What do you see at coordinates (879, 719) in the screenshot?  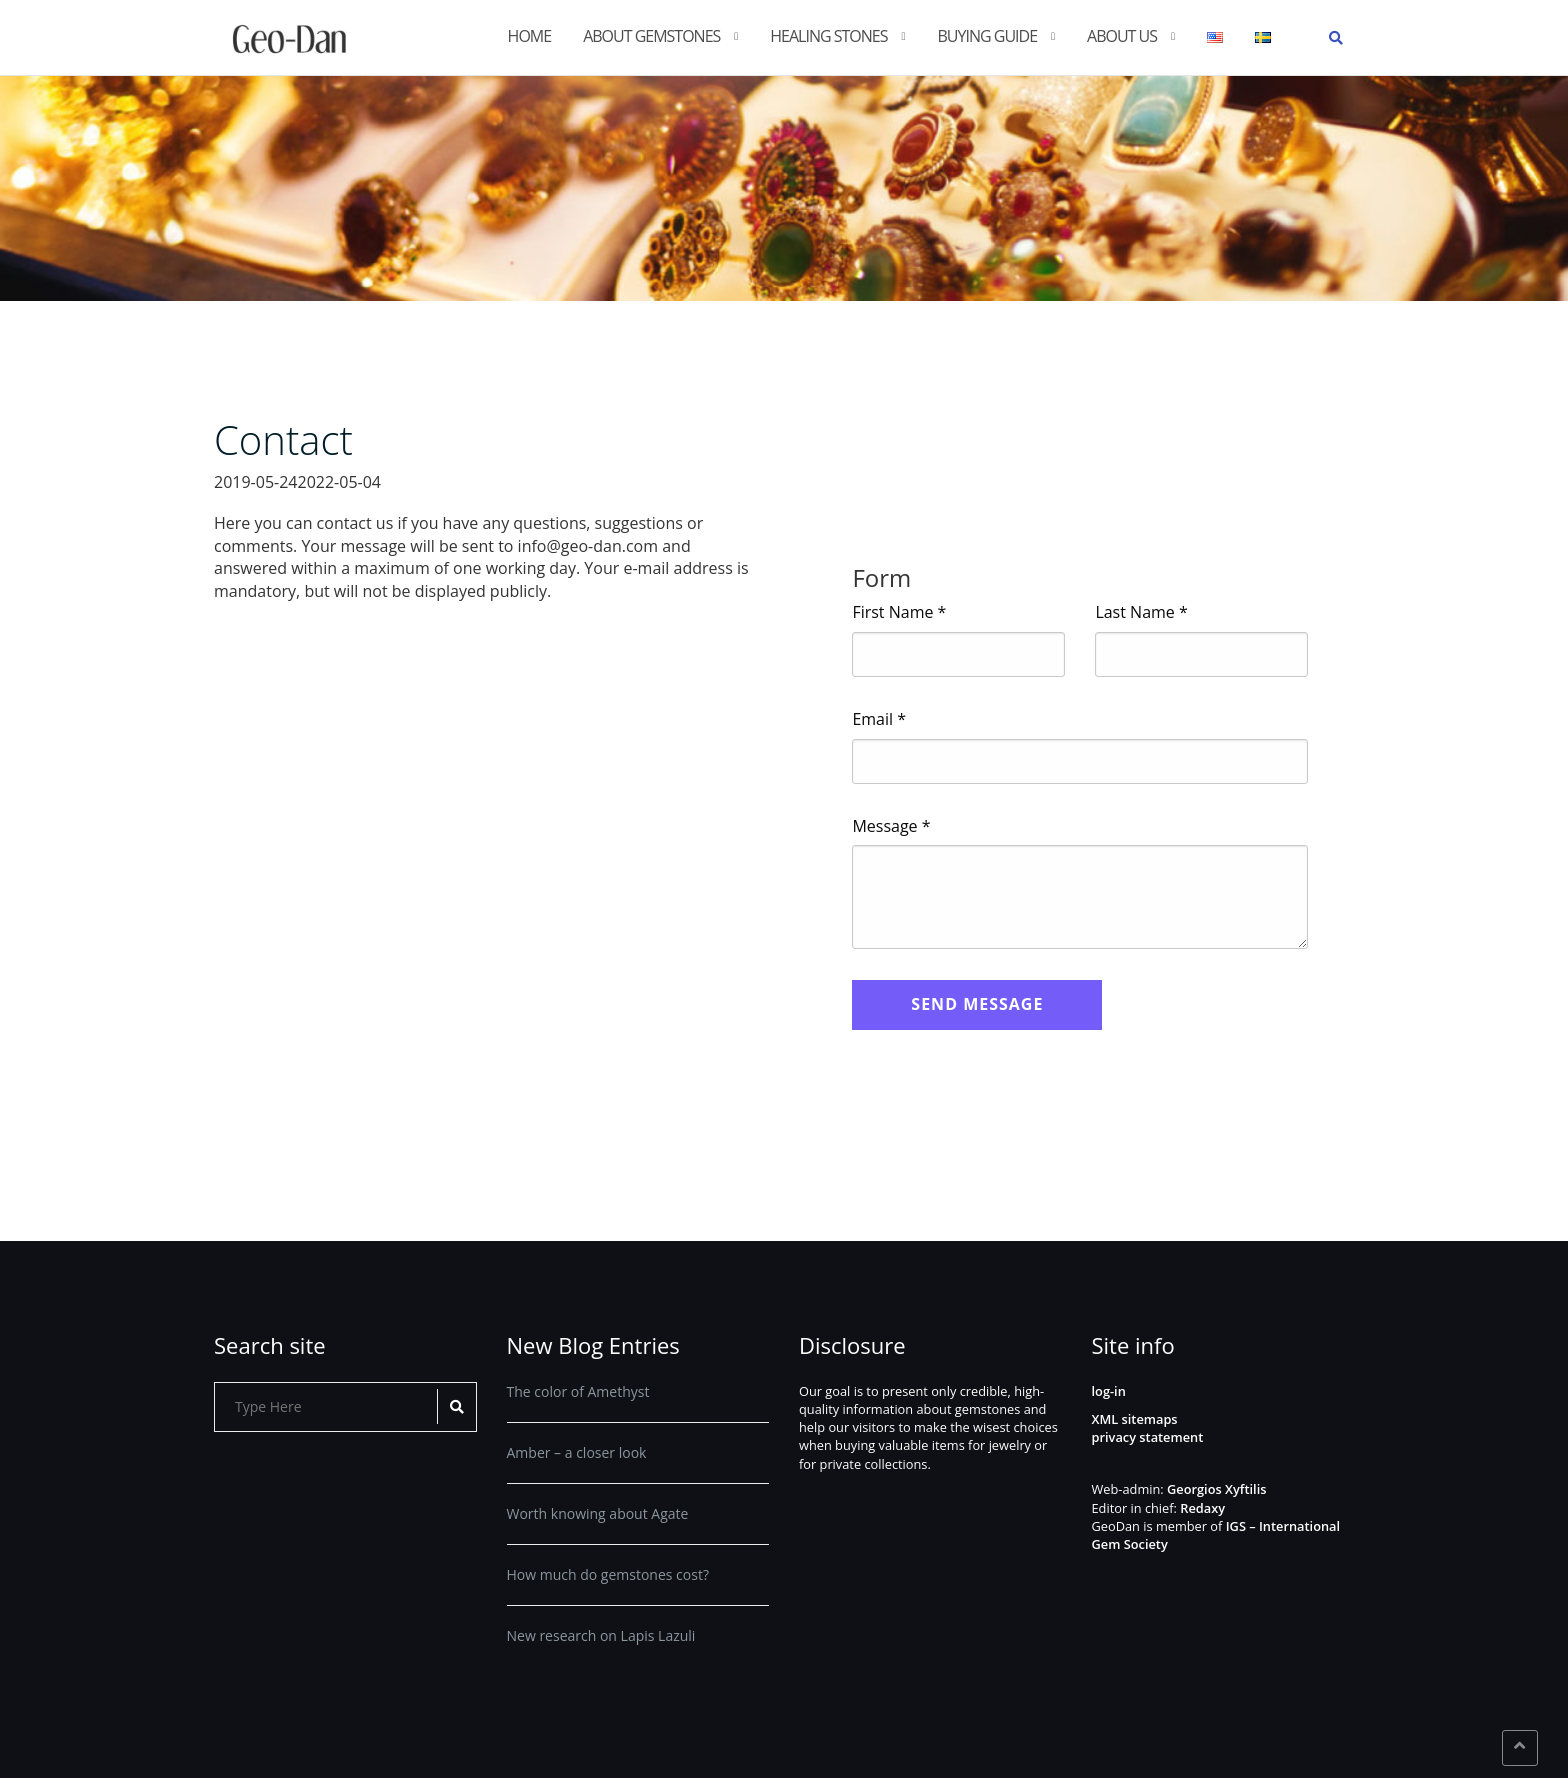 I see `Email` at bounding box center [879, 719].